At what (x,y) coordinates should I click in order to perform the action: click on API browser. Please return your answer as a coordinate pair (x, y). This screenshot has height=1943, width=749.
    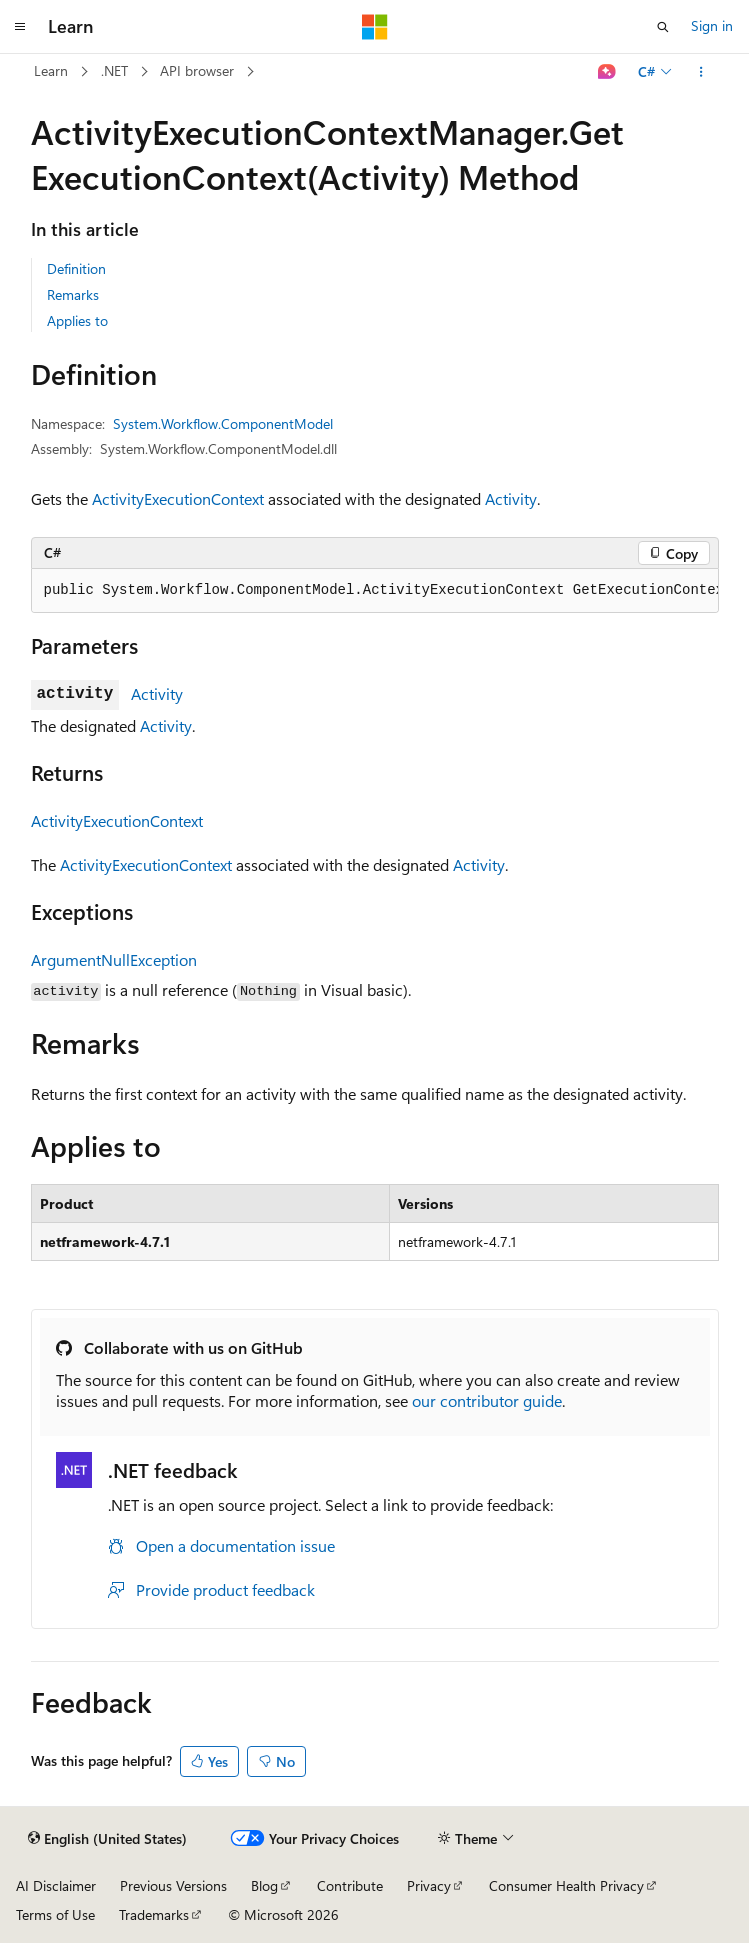
    Looking at the image, I should click on (197, 70).